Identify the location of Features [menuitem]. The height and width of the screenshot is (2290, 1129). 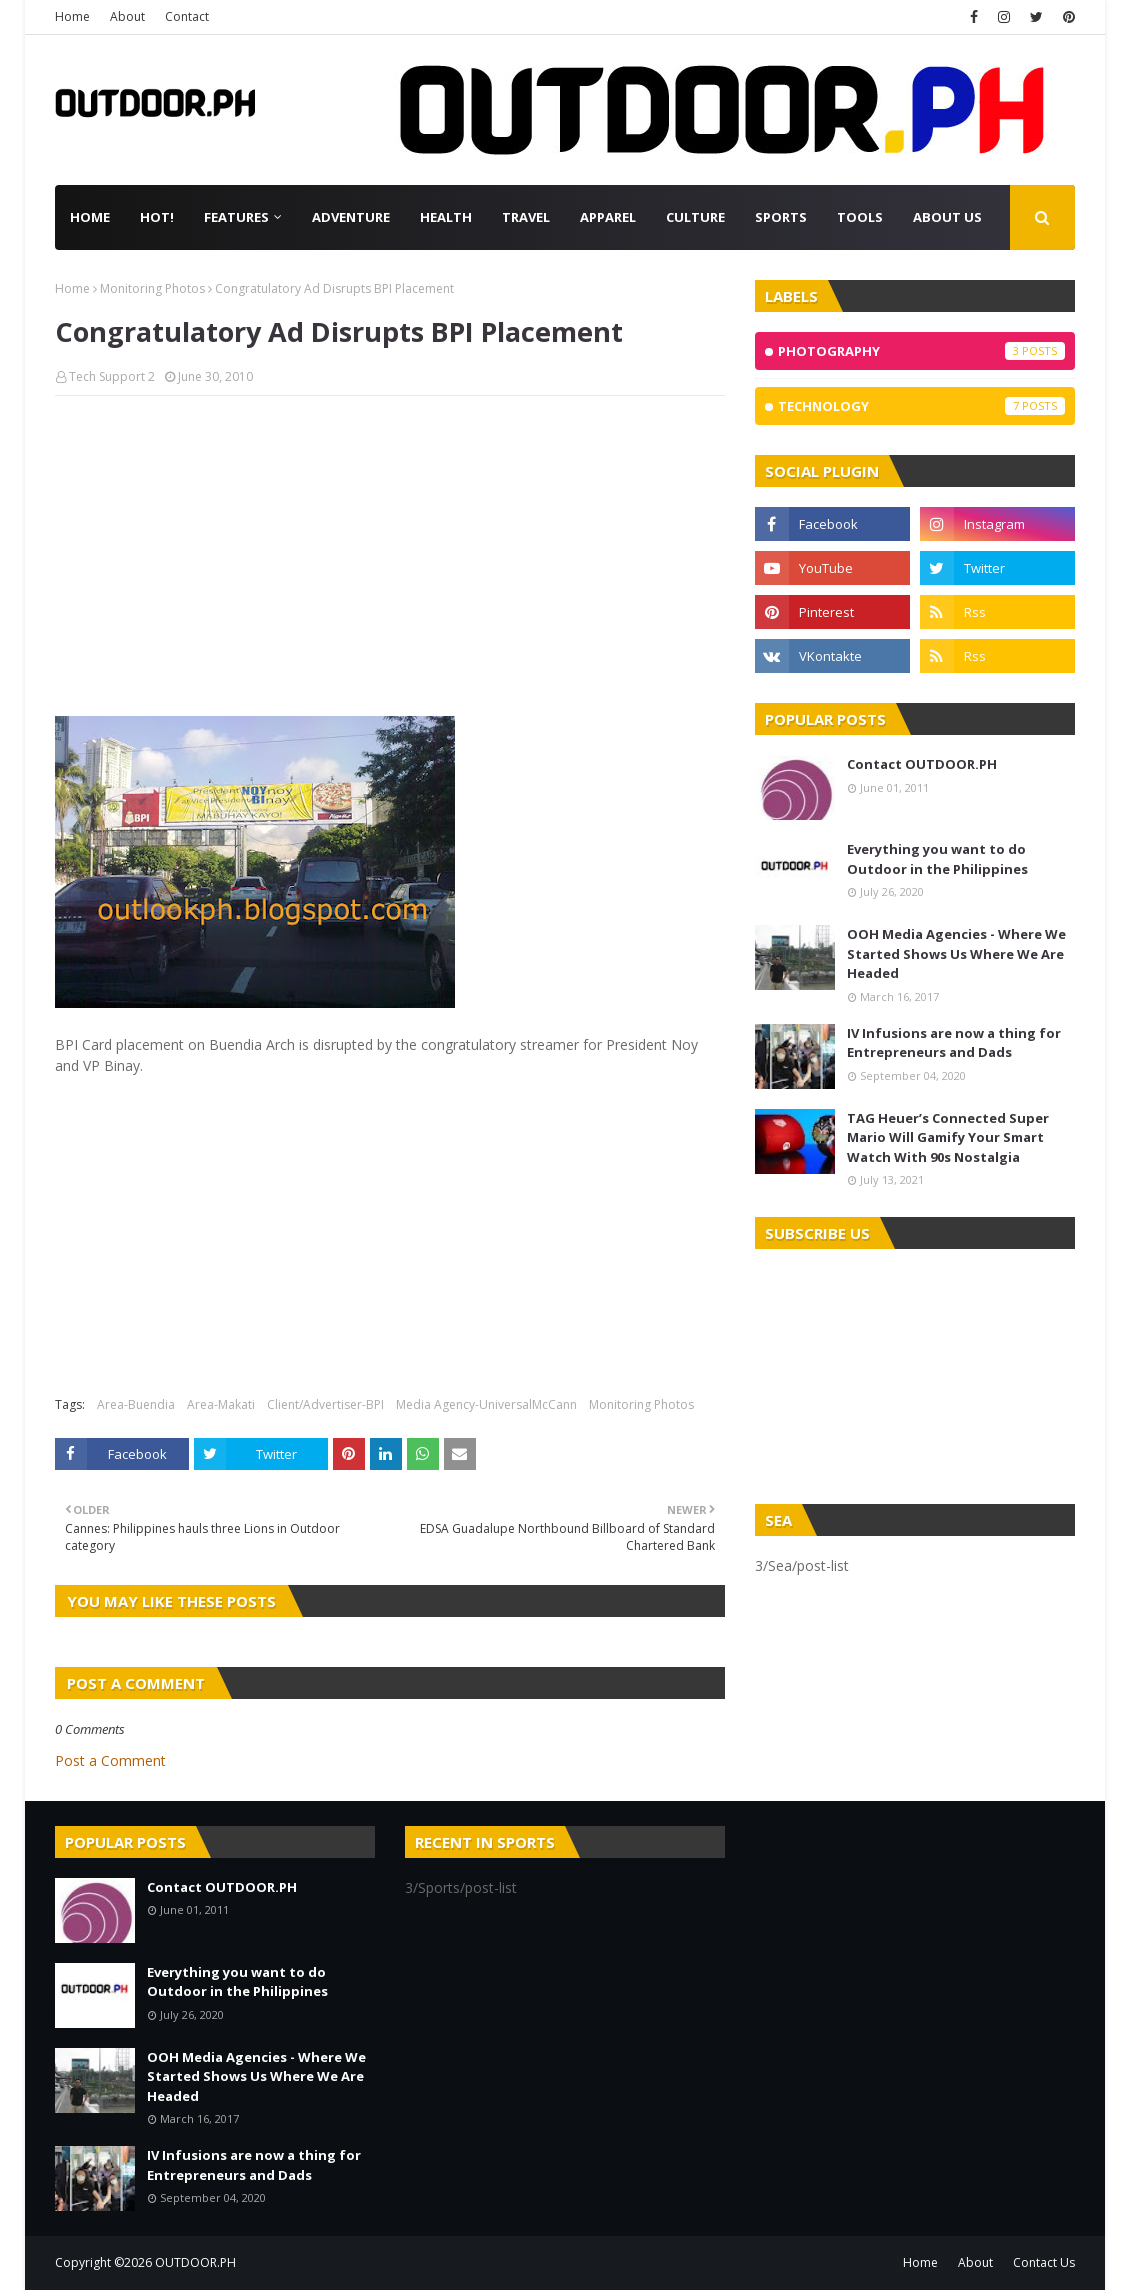
(236, 217).